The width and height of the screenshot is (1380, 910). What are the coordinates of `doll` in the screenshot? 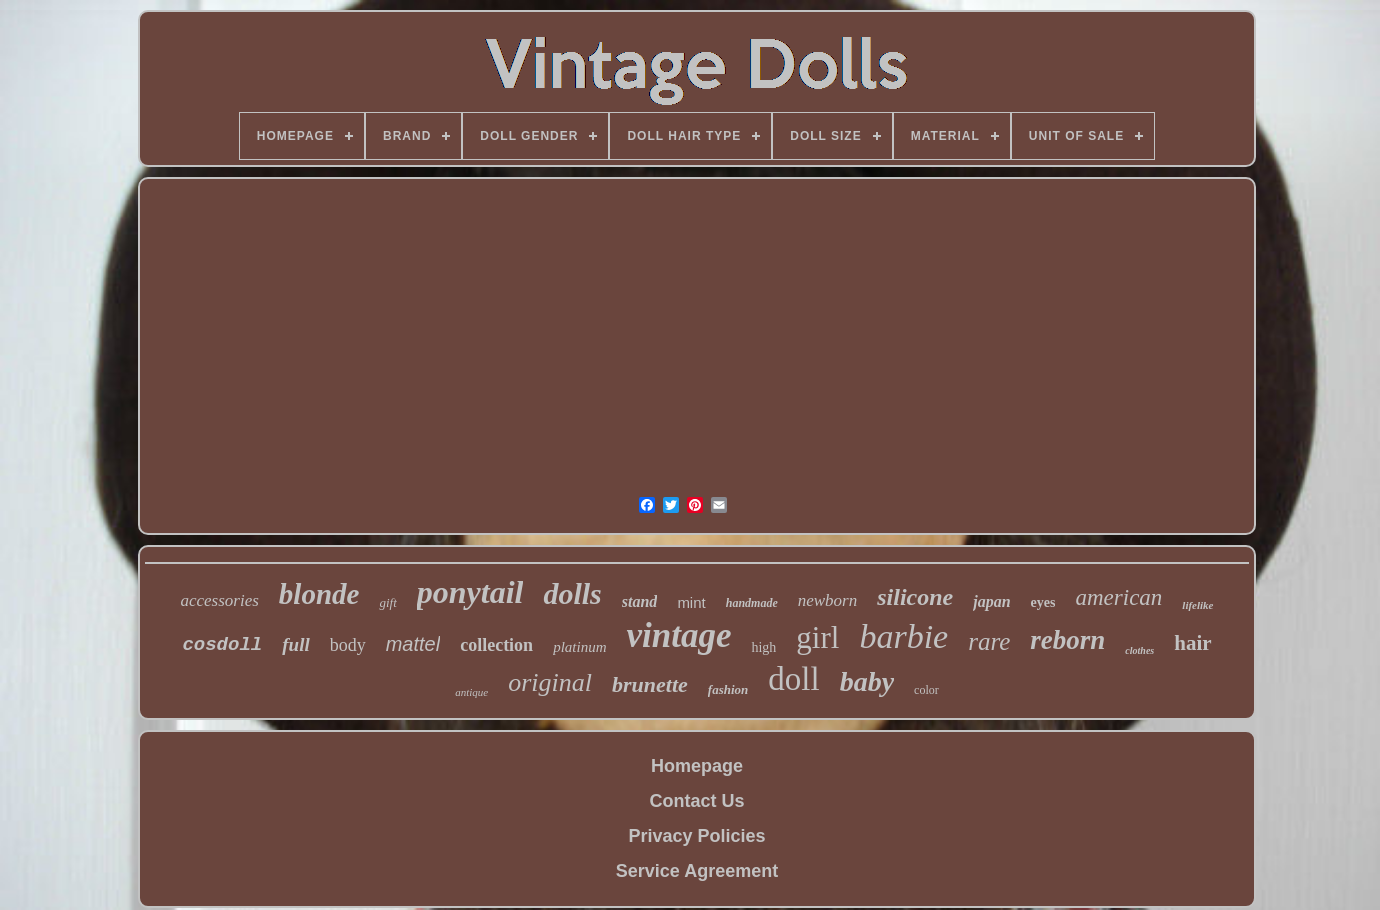 It's located at (793, 679).